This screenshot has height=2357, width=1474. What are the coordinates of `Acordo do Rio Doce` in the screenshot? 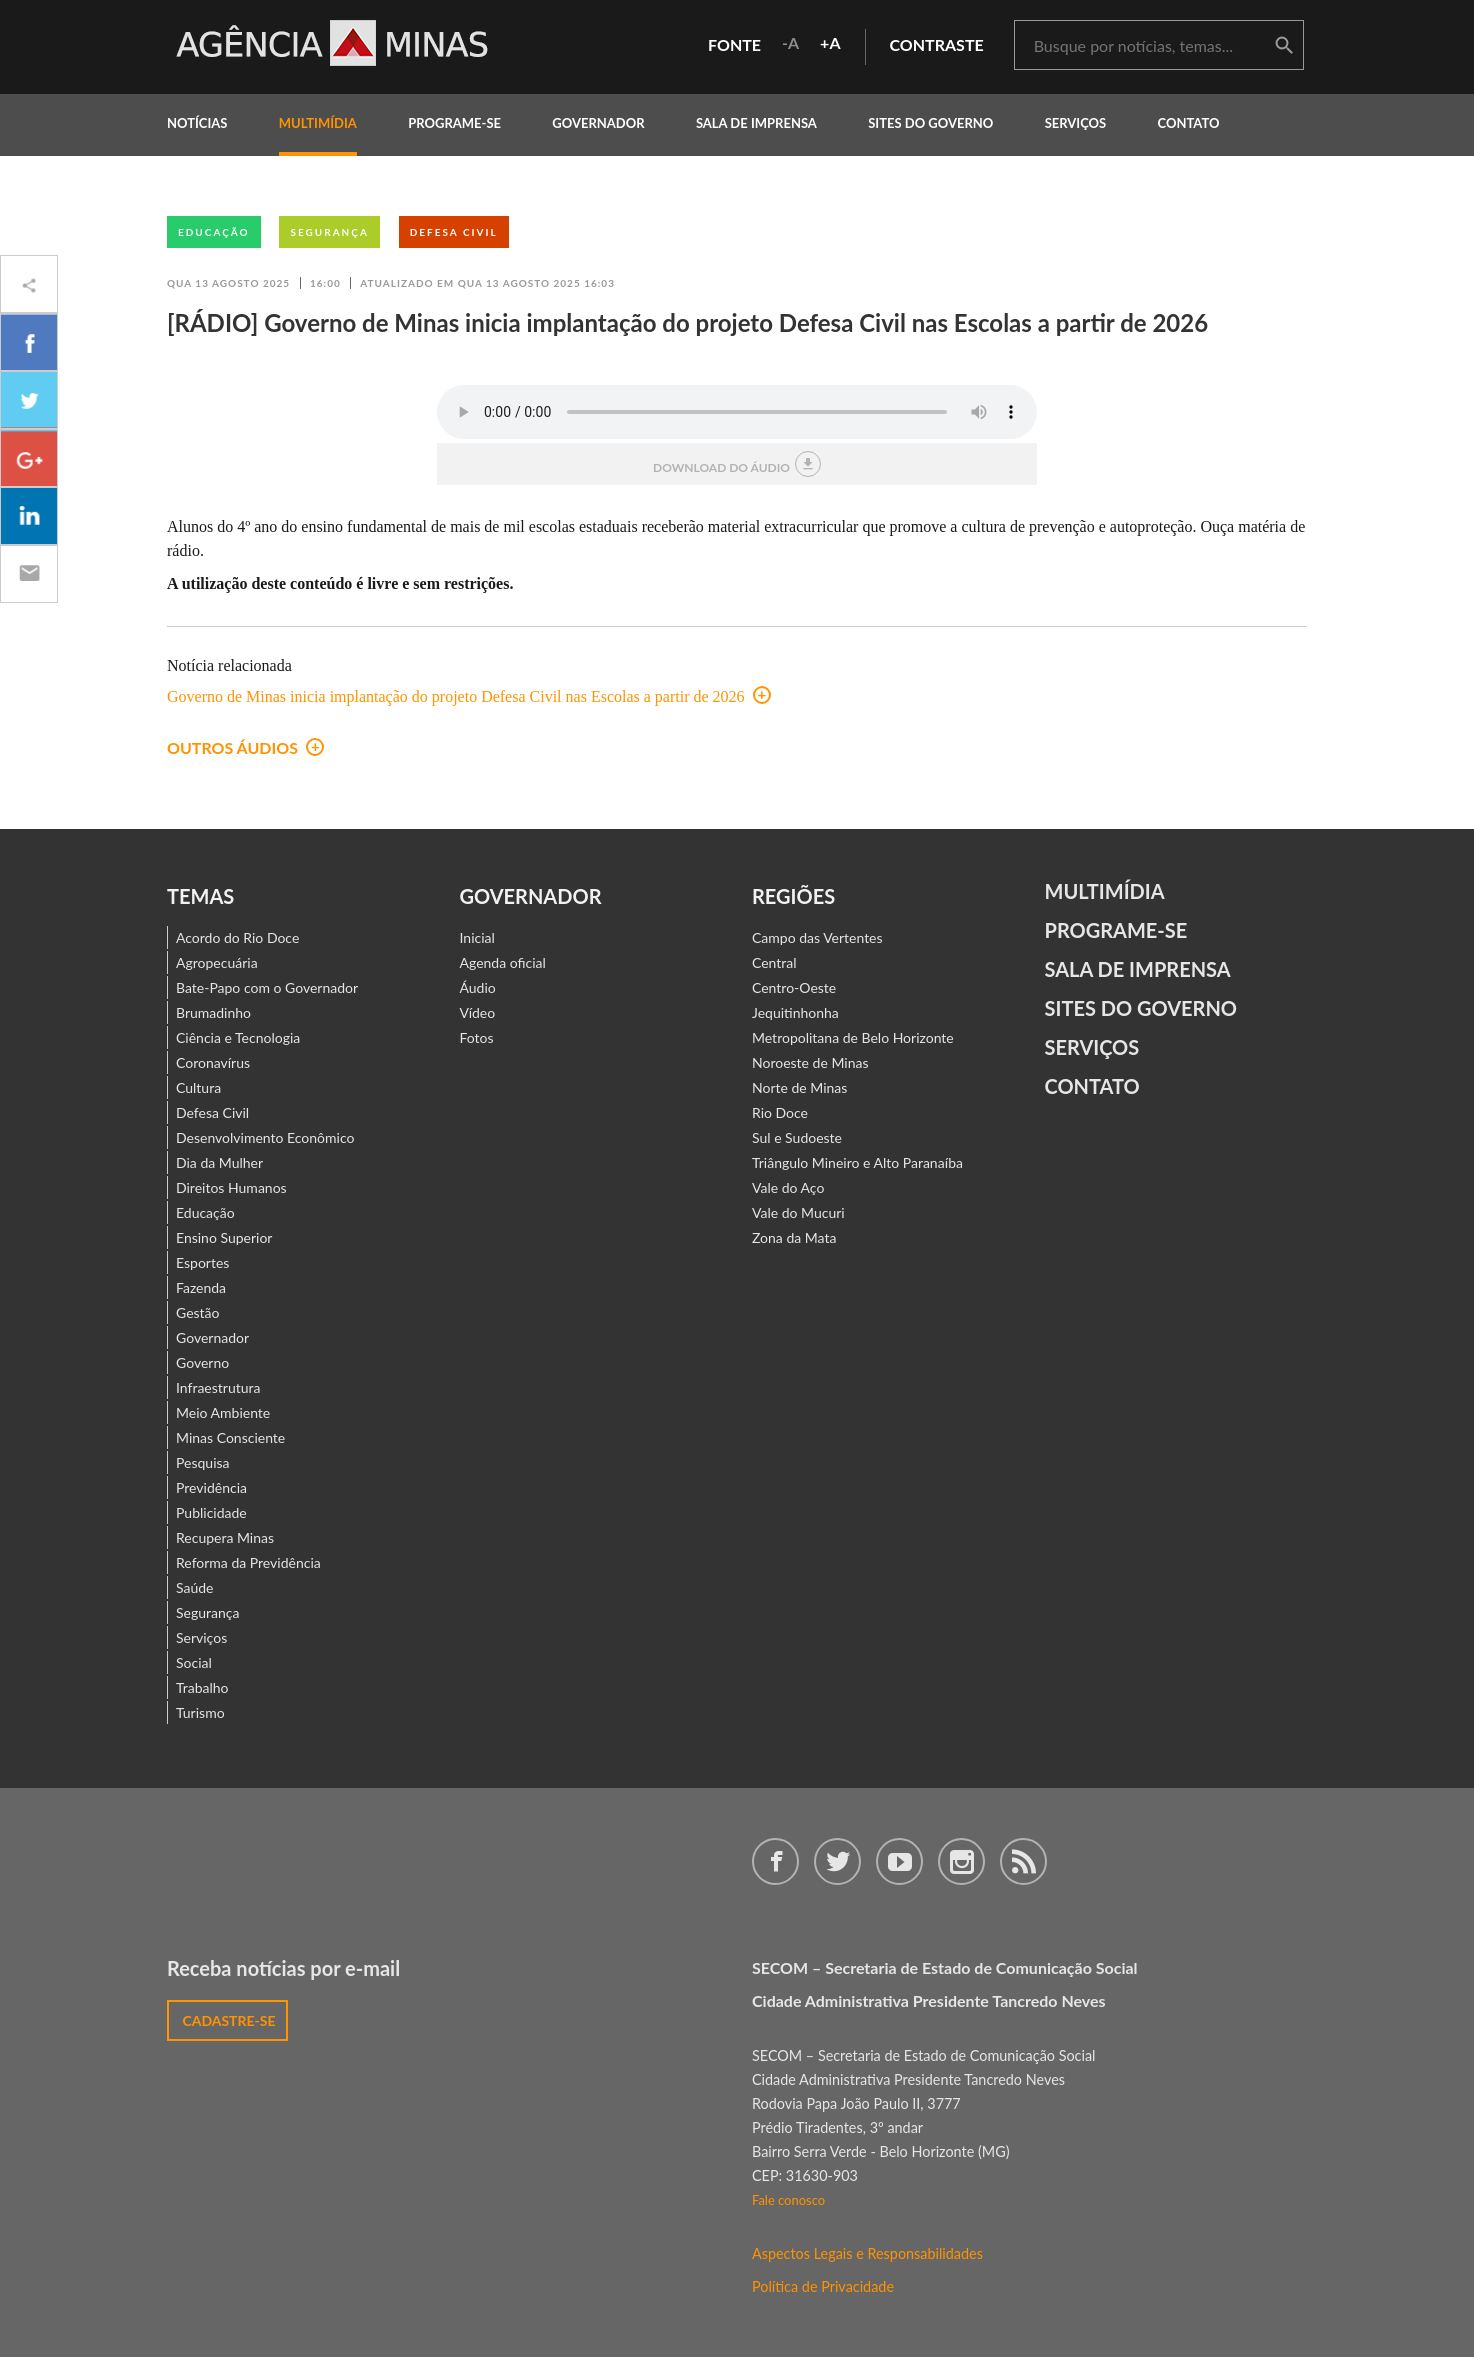 It's located at (237, 937).